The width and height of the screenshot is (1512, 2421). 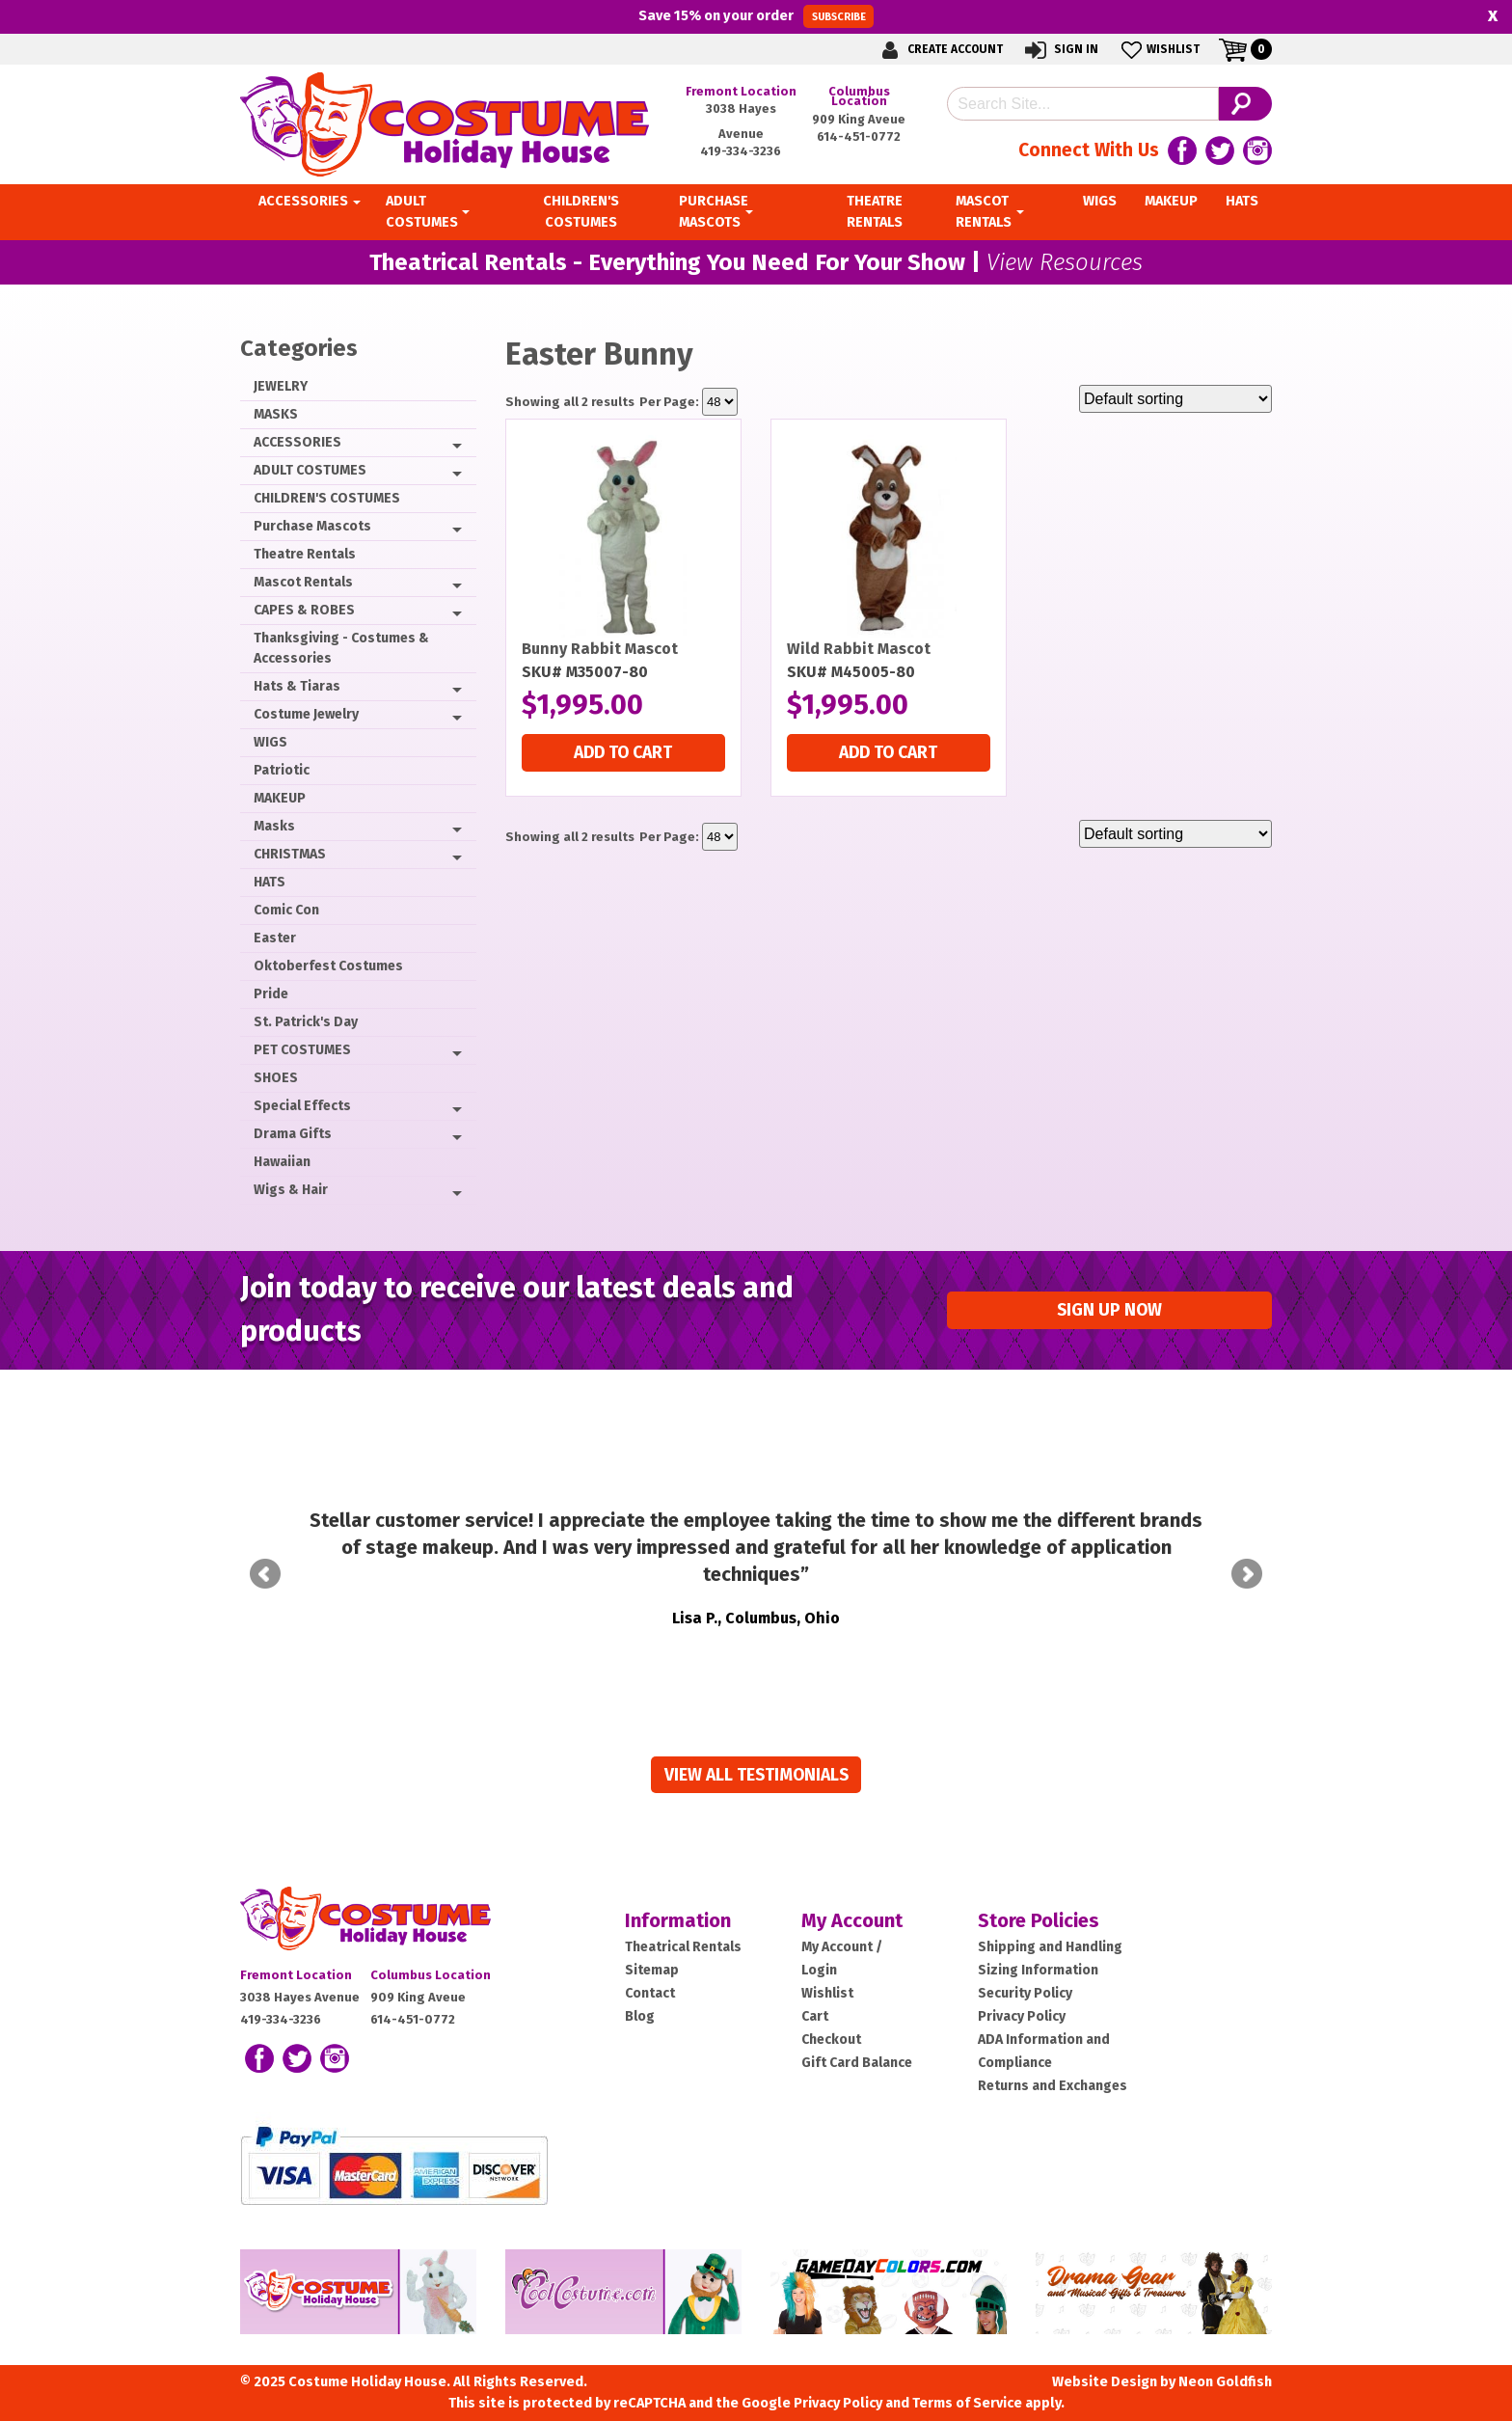 What do you see at coordinates (1050, 1947) in the screenshot?
I see `Shipping and Handling` at bounding box center [1050, 1947].